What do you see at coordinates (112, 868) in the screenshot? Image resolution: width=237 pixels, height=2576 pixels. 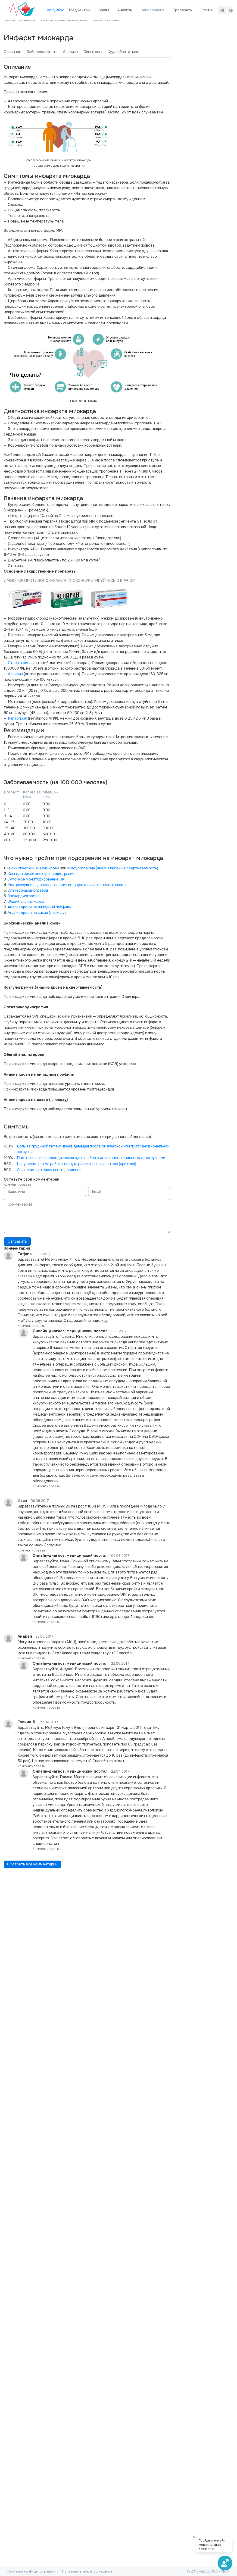 I see `Коагулограмма (анализ крови на свертываемость)` at bounding box center [112, 868].